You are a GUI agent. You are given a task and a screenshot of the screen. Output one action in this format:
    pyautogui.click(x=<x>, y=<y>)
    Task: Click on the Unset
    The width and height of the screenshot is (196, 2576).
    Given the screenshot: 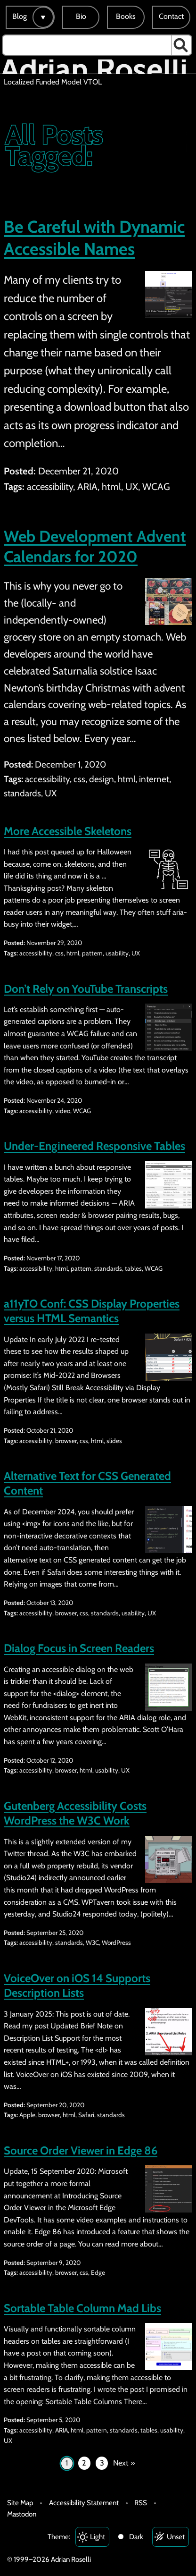 What is the action you would take?
    pyautogui.click(x=176, y=2536)
    